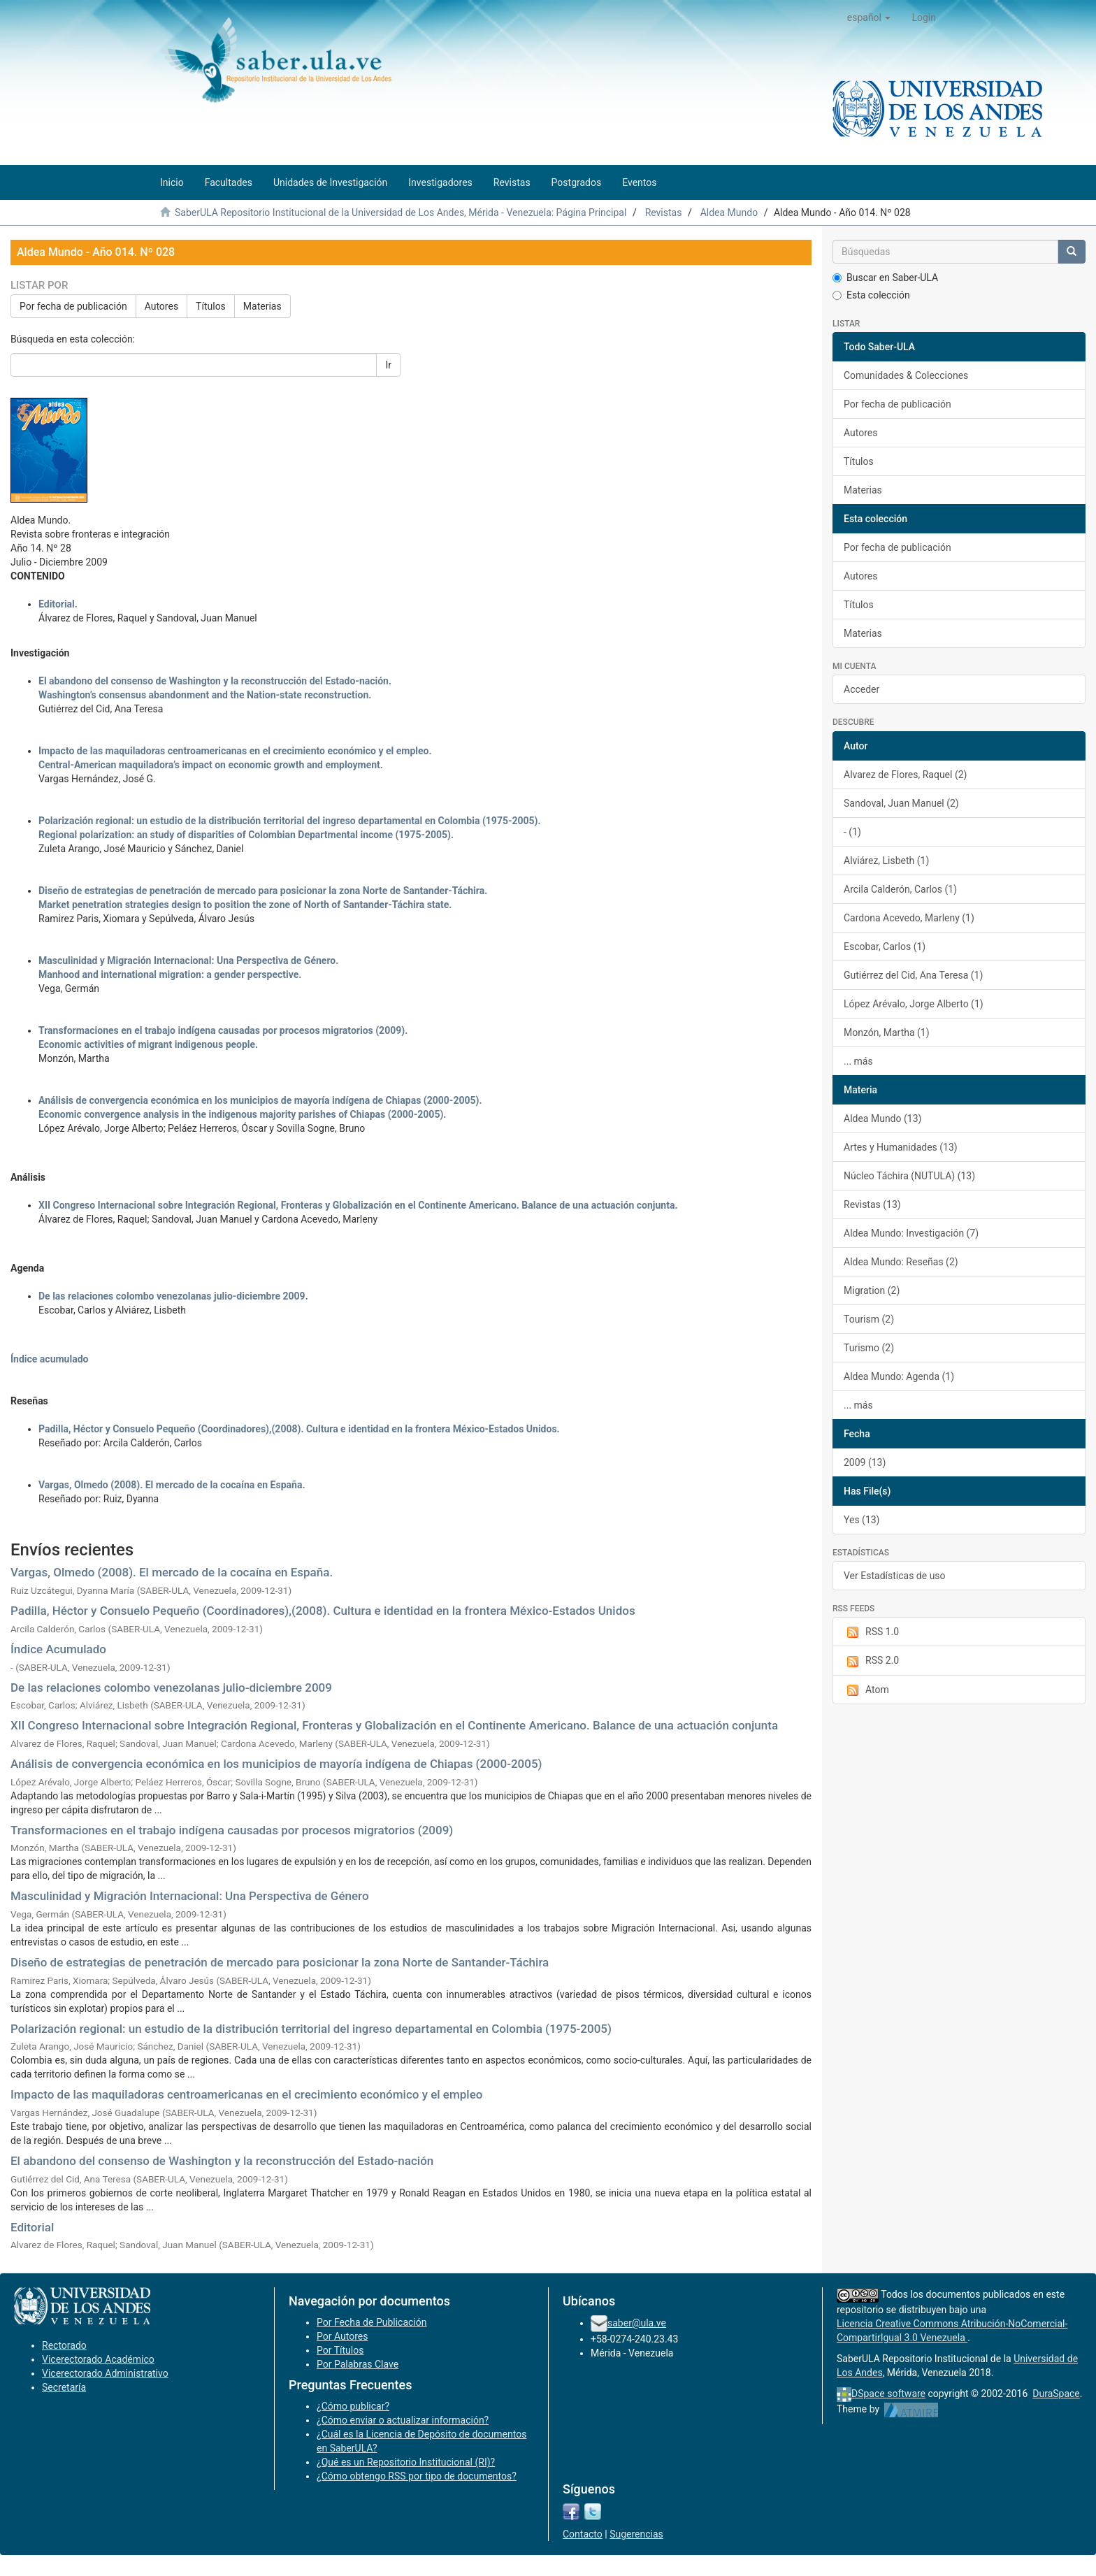  Describe the element at coordinates (872, 1204) in the screenshot. I see `Revistas (13)` at that location.